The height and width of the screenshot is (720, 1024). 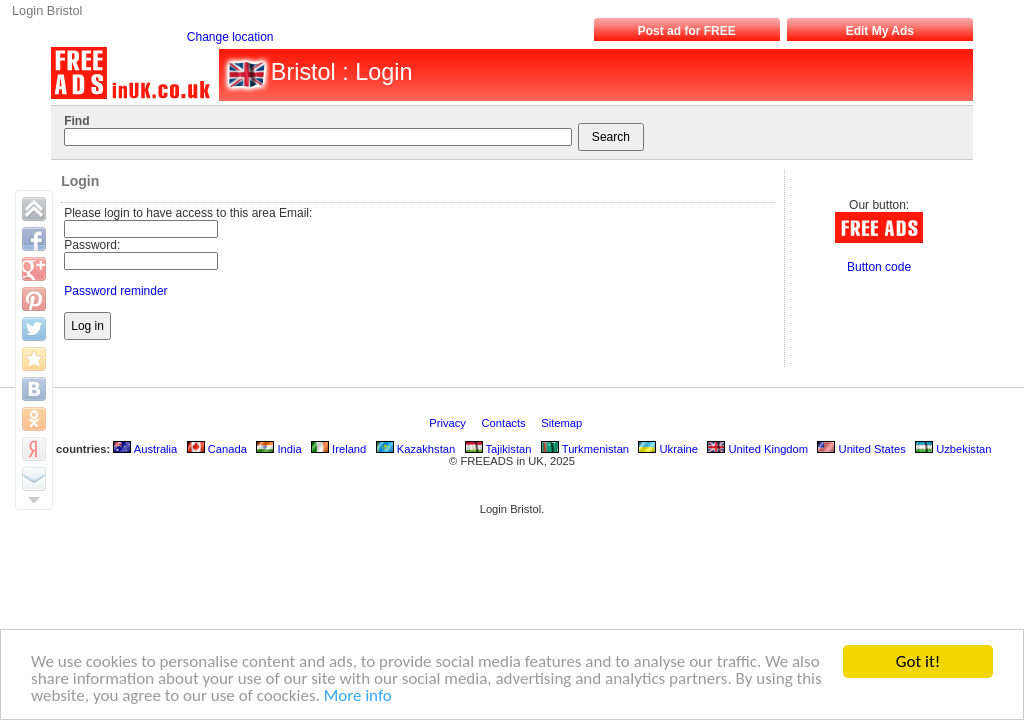 What do you see at coordinates (668, 449) in the screenshot?
I see `Ukraine` at bounding box center [668, 449].